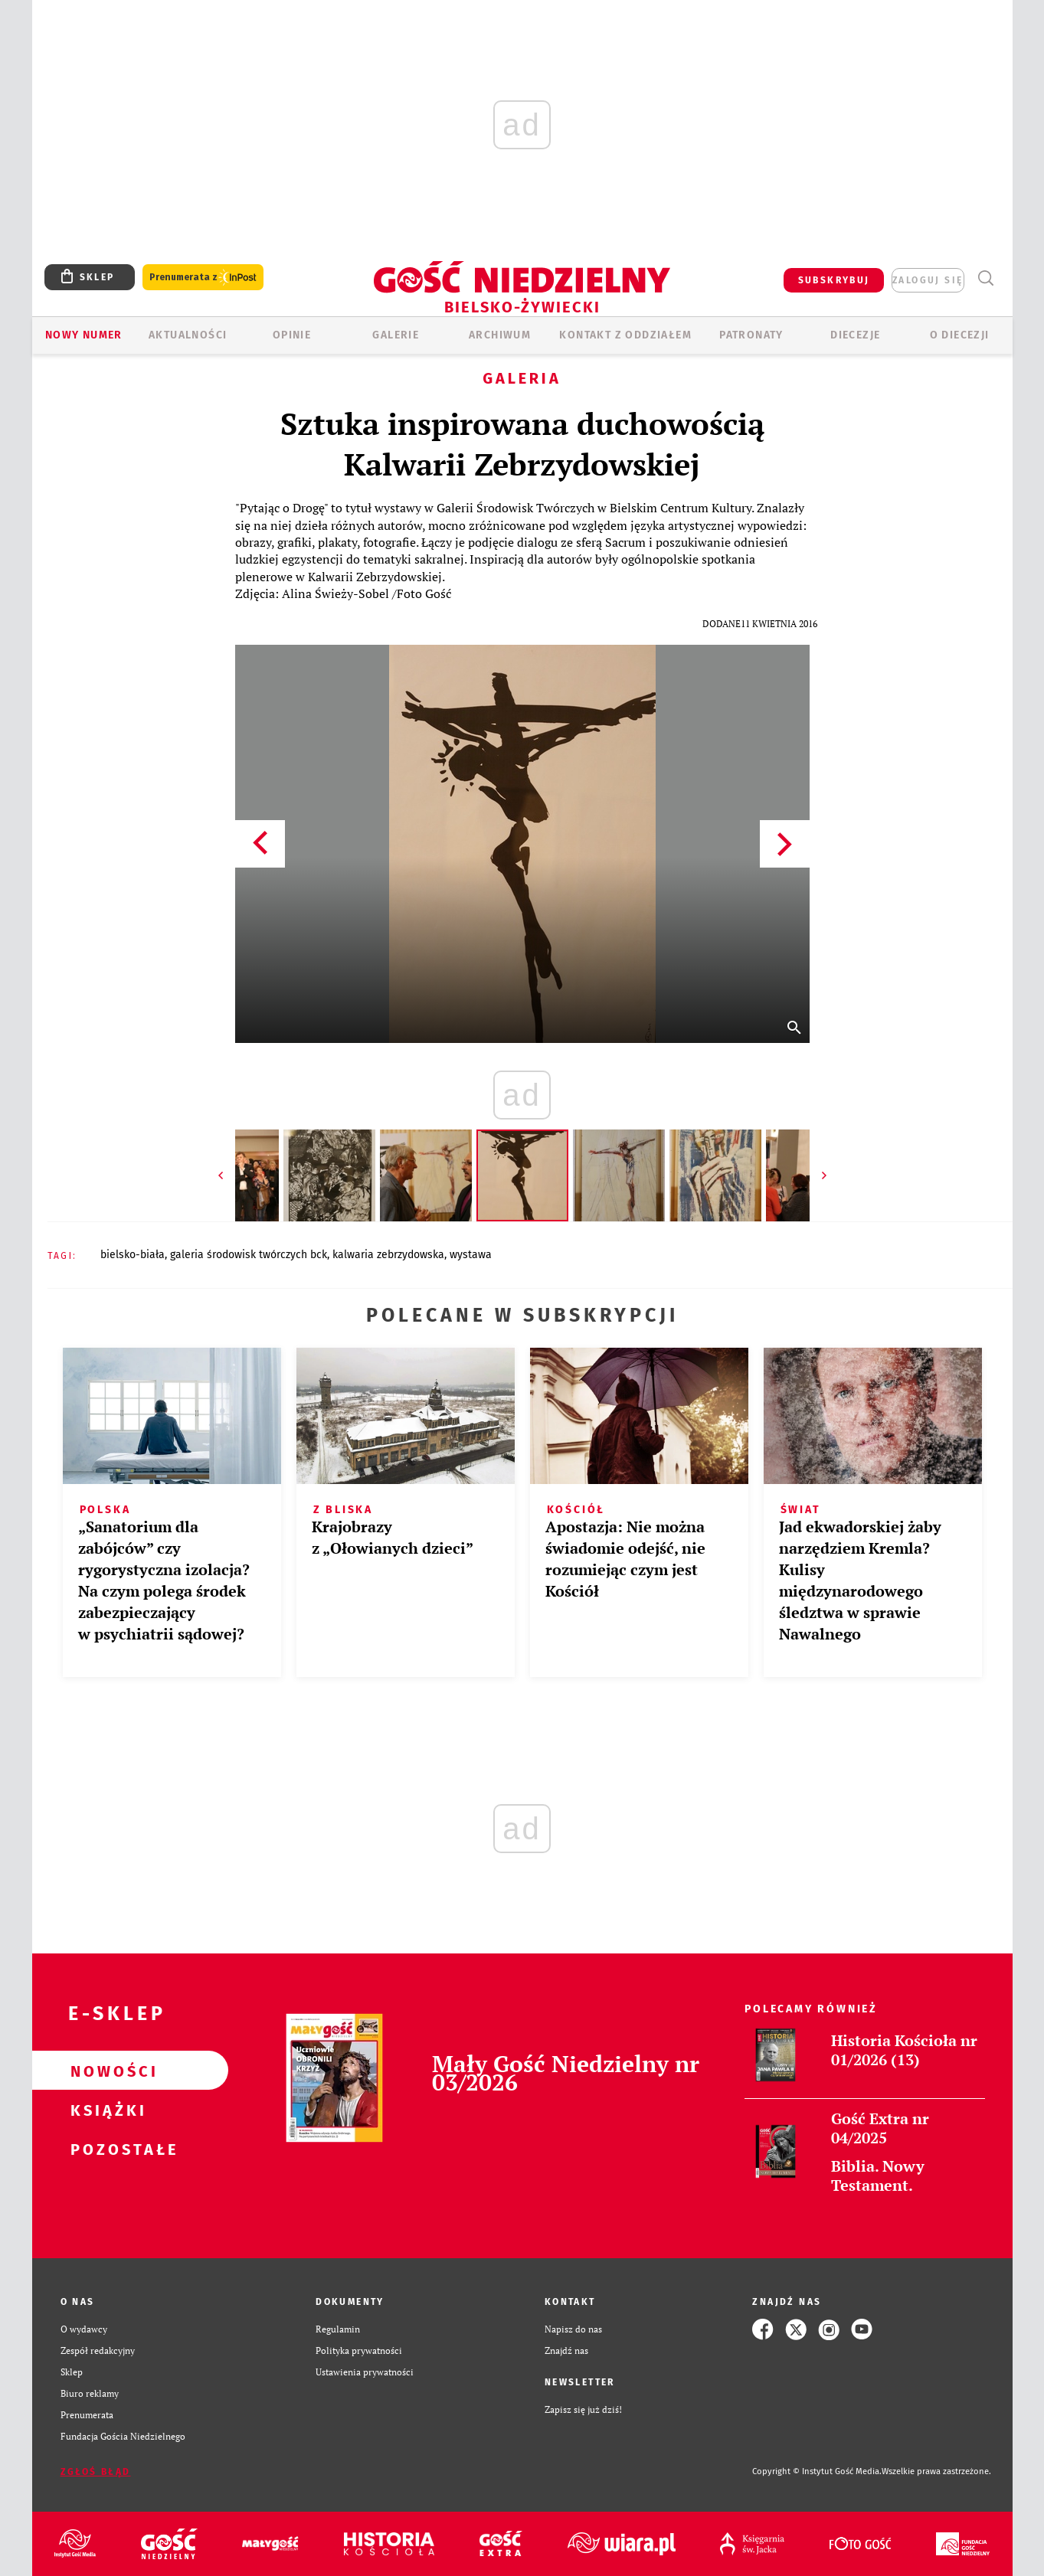 The height and width of the screenshot is (2576, 1044). What do you see at coordinates (132, 1254) in the screenshot?
I see `BIELSKO-BIAŁA` at bounding box center [132, 1254].